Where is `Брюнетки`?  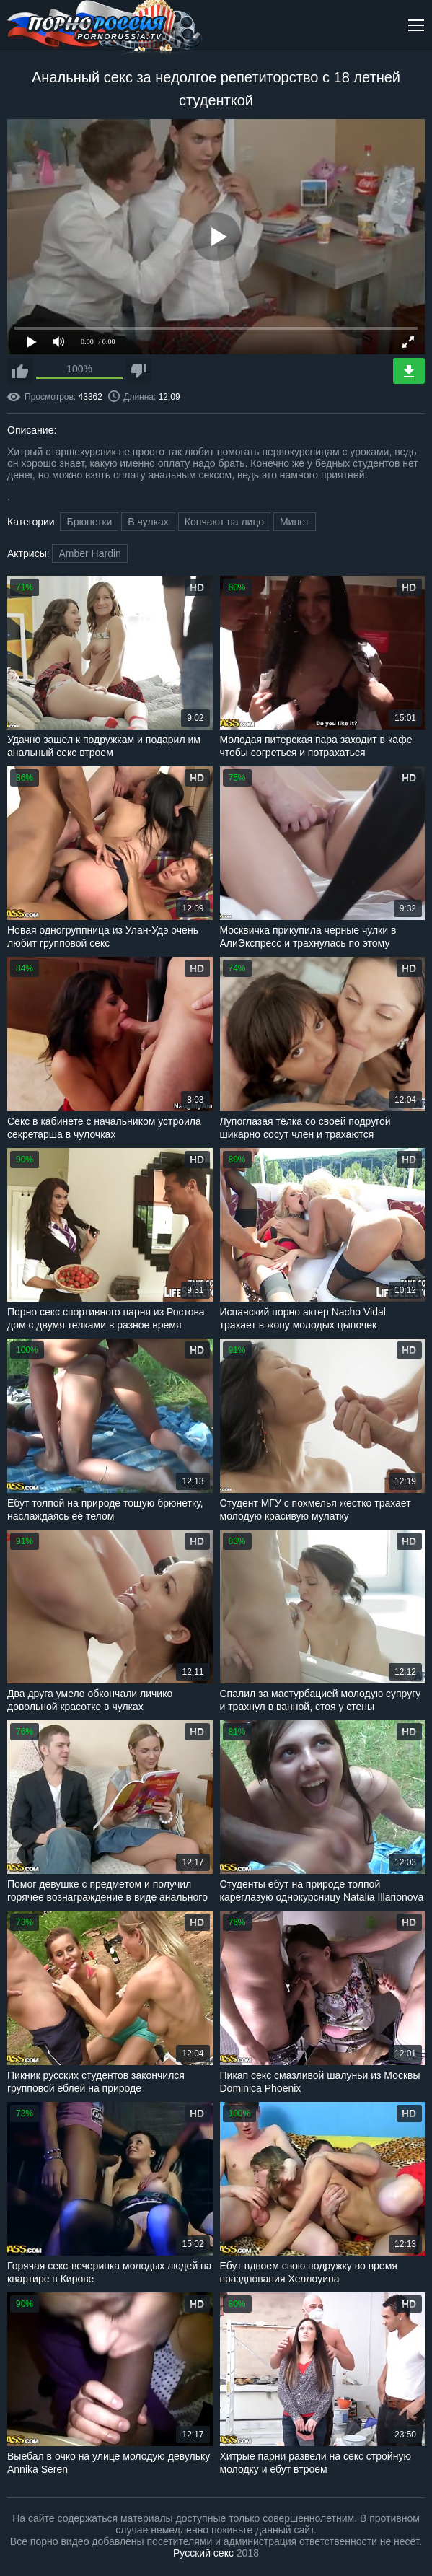 Брюнетки is located at coordinates (89, 521).